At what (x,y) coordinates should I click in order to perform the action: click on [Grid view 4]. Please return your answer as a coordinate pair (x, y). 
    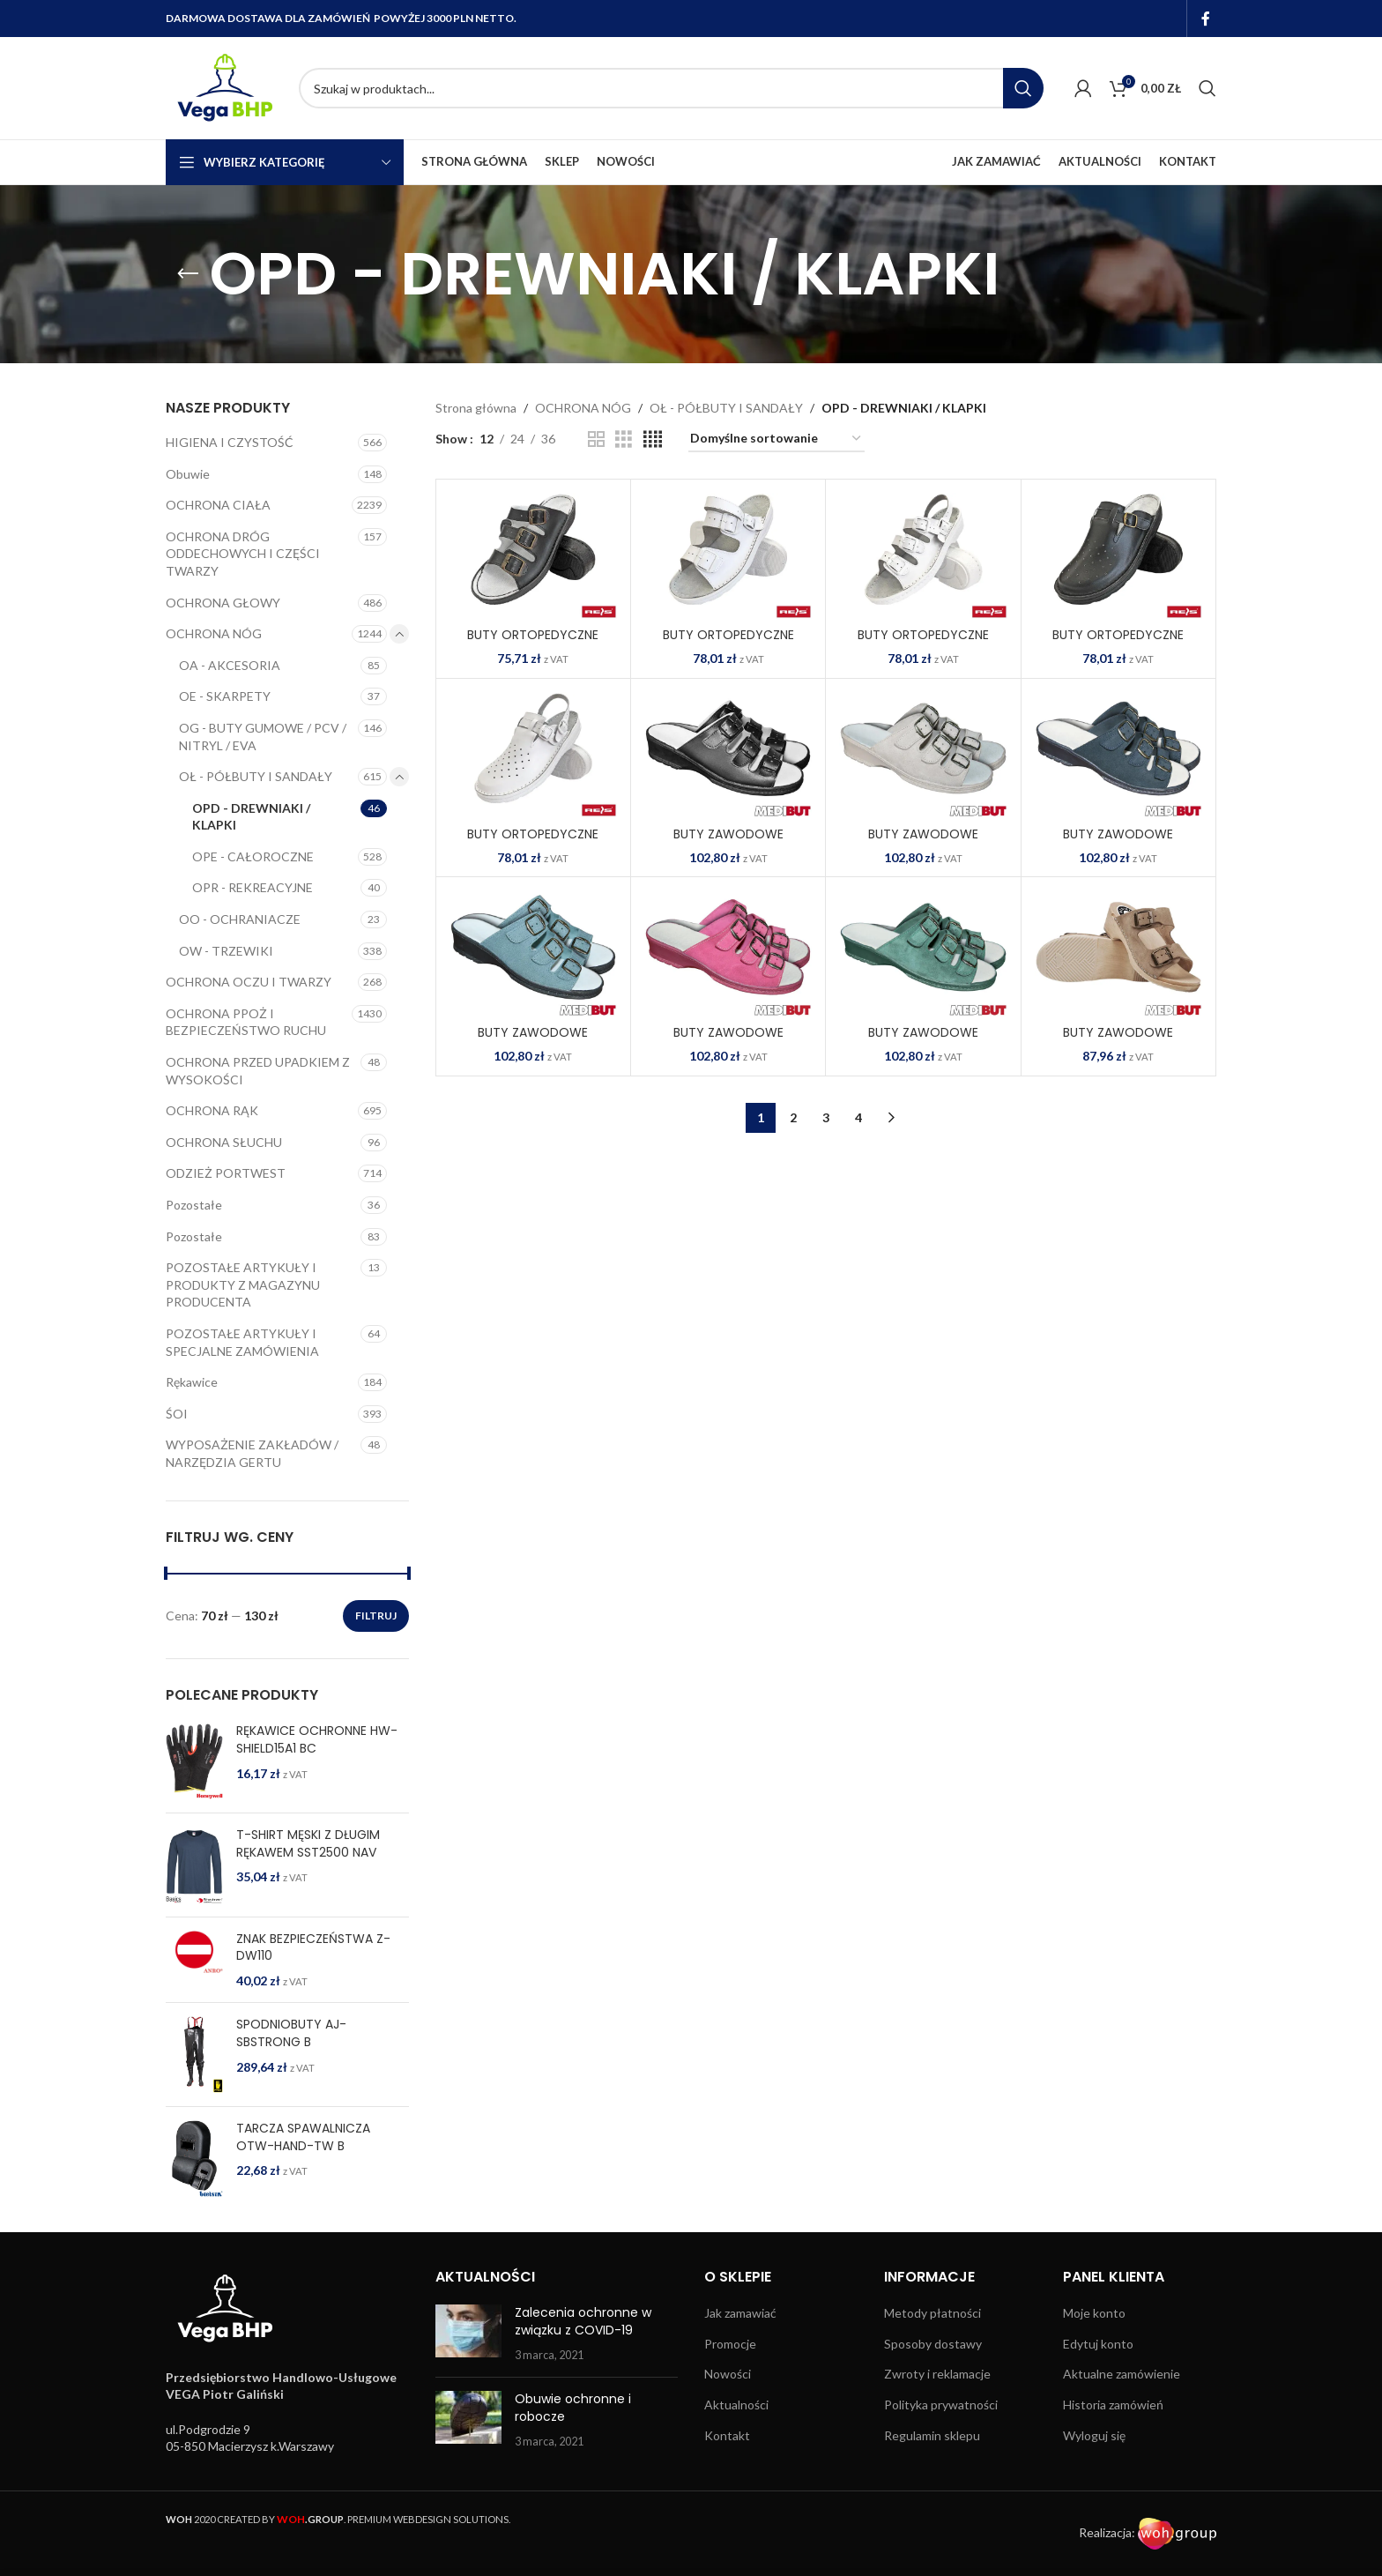
    Looking at the image, I should click on (652, 439).